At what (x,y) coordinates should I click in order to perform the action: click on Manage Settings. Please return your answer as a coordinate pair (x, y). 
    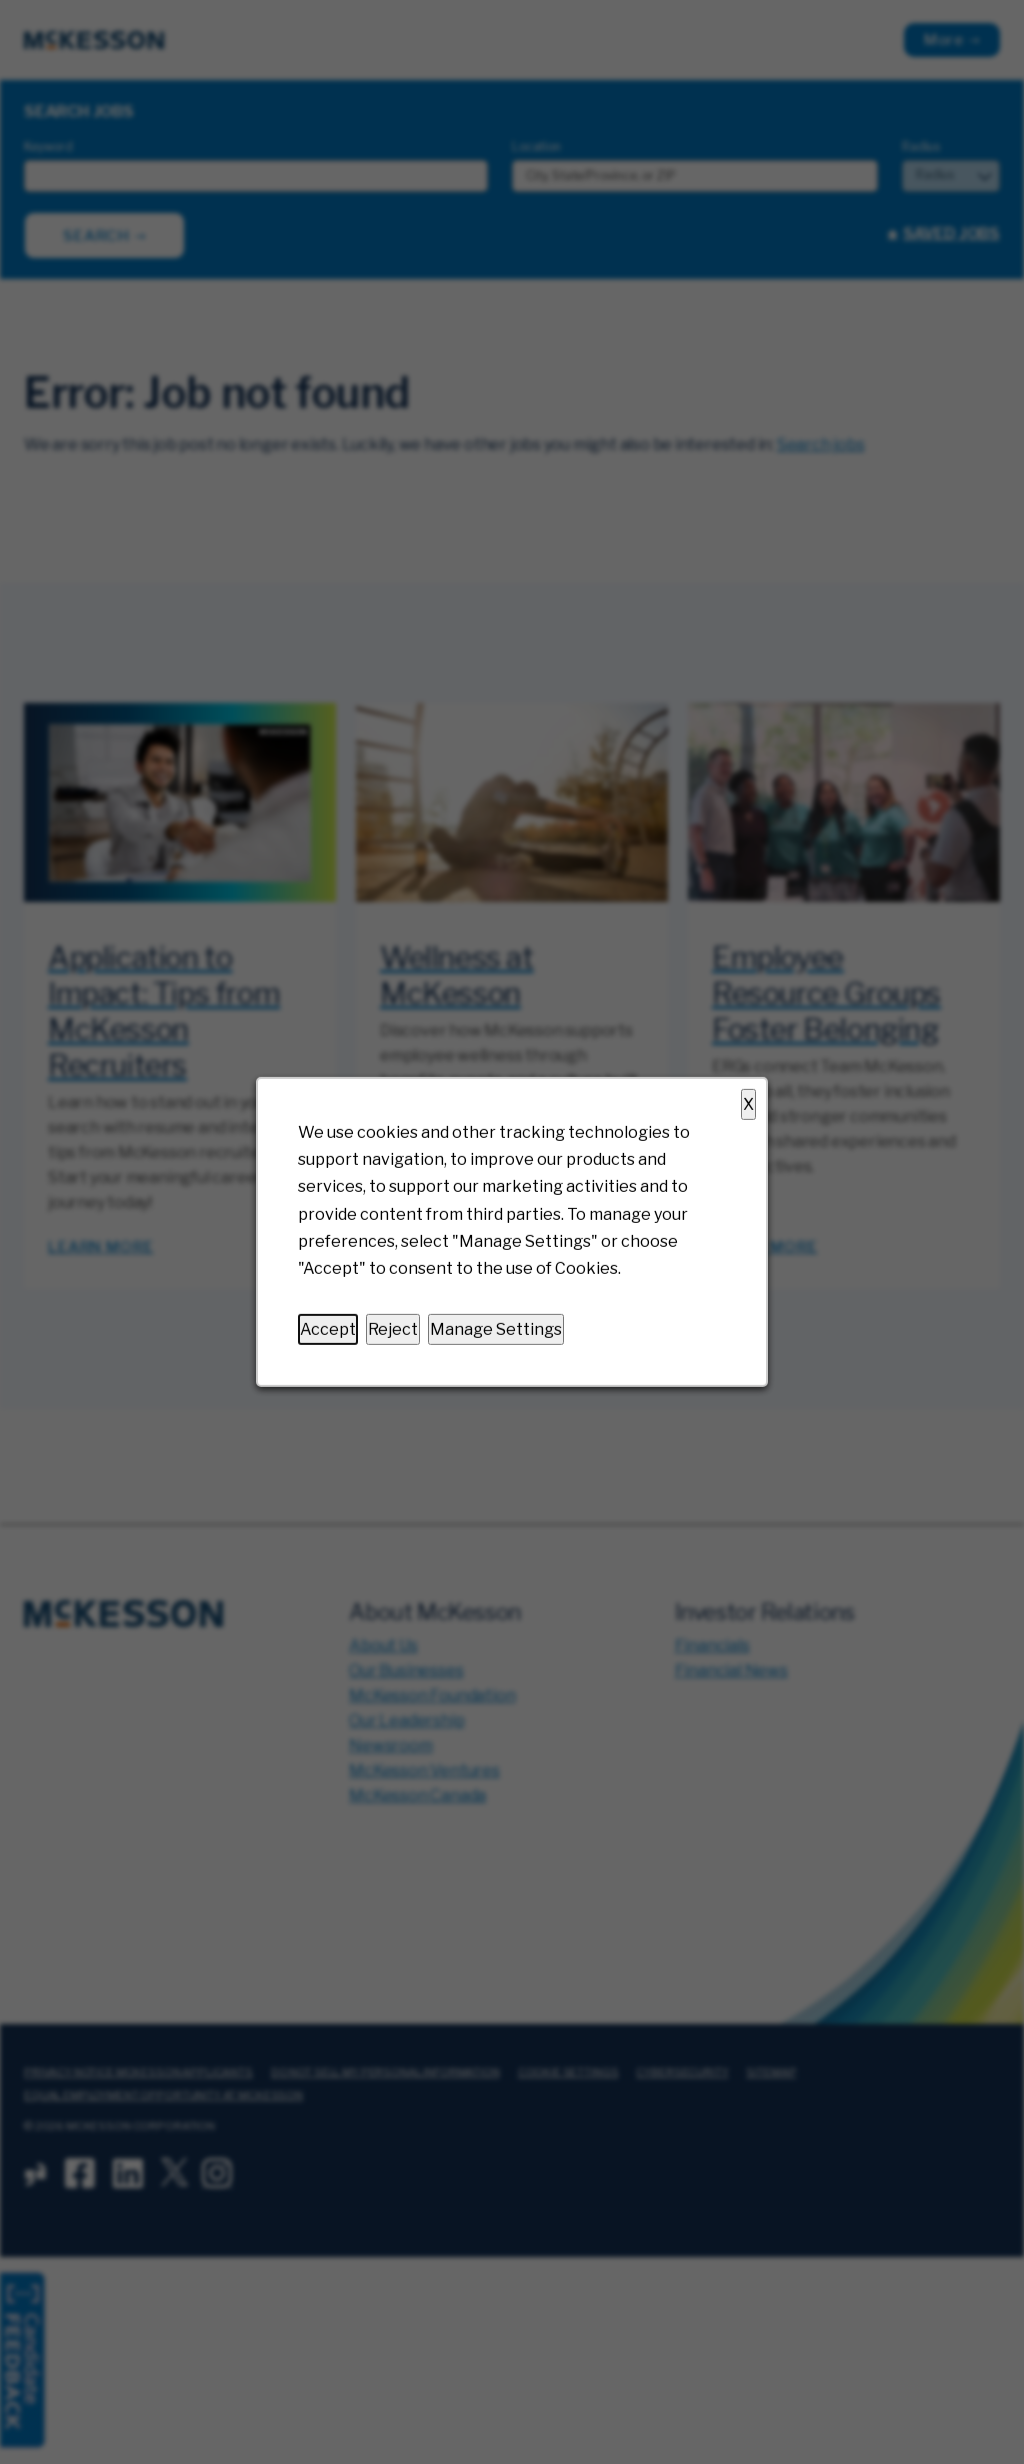
    Looking at the image, I should click on (496, 1329).